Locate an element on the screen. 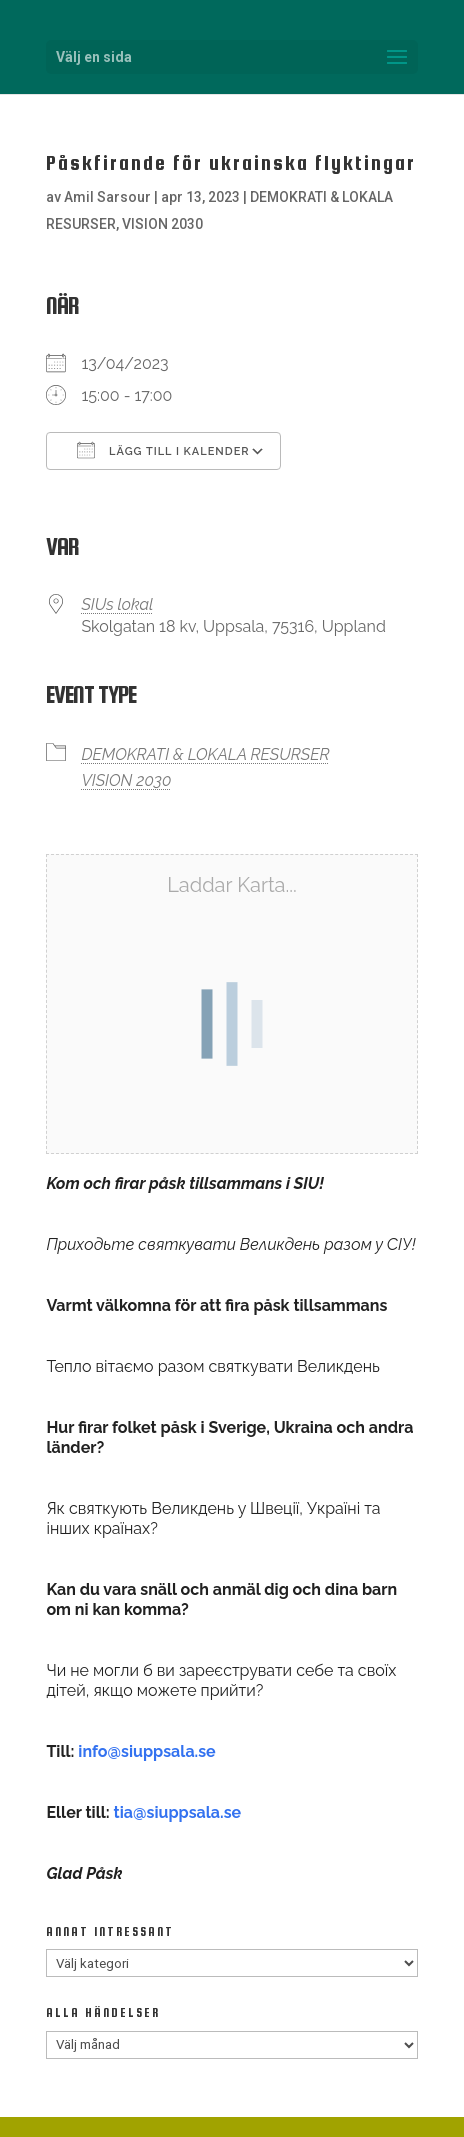  SIUs lokal is located at coordinates (117, 604).